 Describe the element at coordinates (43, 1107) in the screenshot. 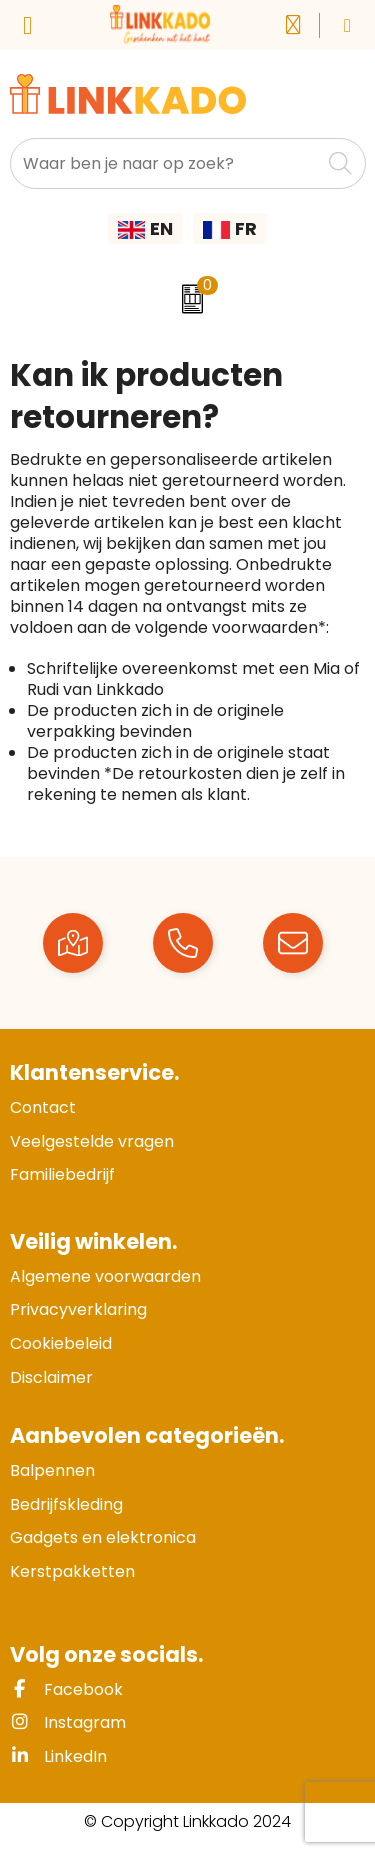

I see `Contact` at that location.